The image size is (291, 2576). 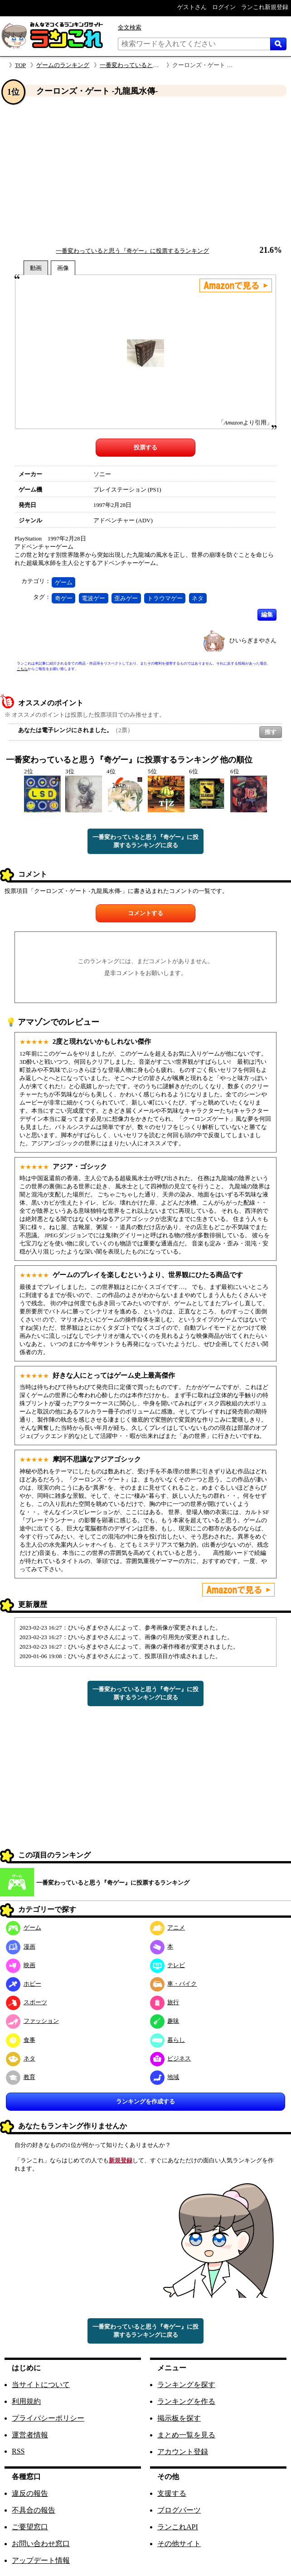 I want to click on ひいらぎまやさん, so click(x=252, y=640).